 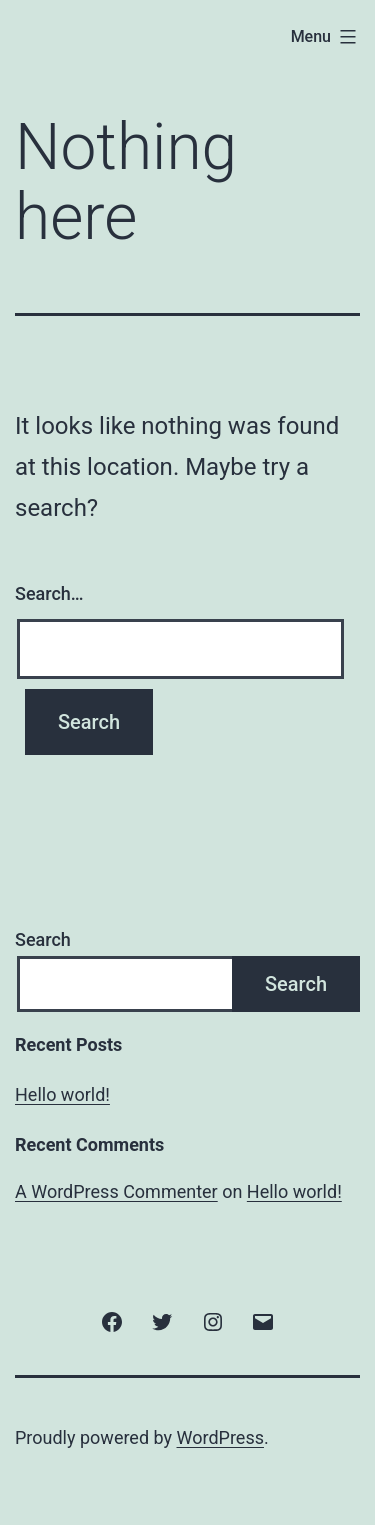 What do you see at coordinates (220, 1437) in the screenshot?
I see `WordPress` at bounding box center [220, 1437].